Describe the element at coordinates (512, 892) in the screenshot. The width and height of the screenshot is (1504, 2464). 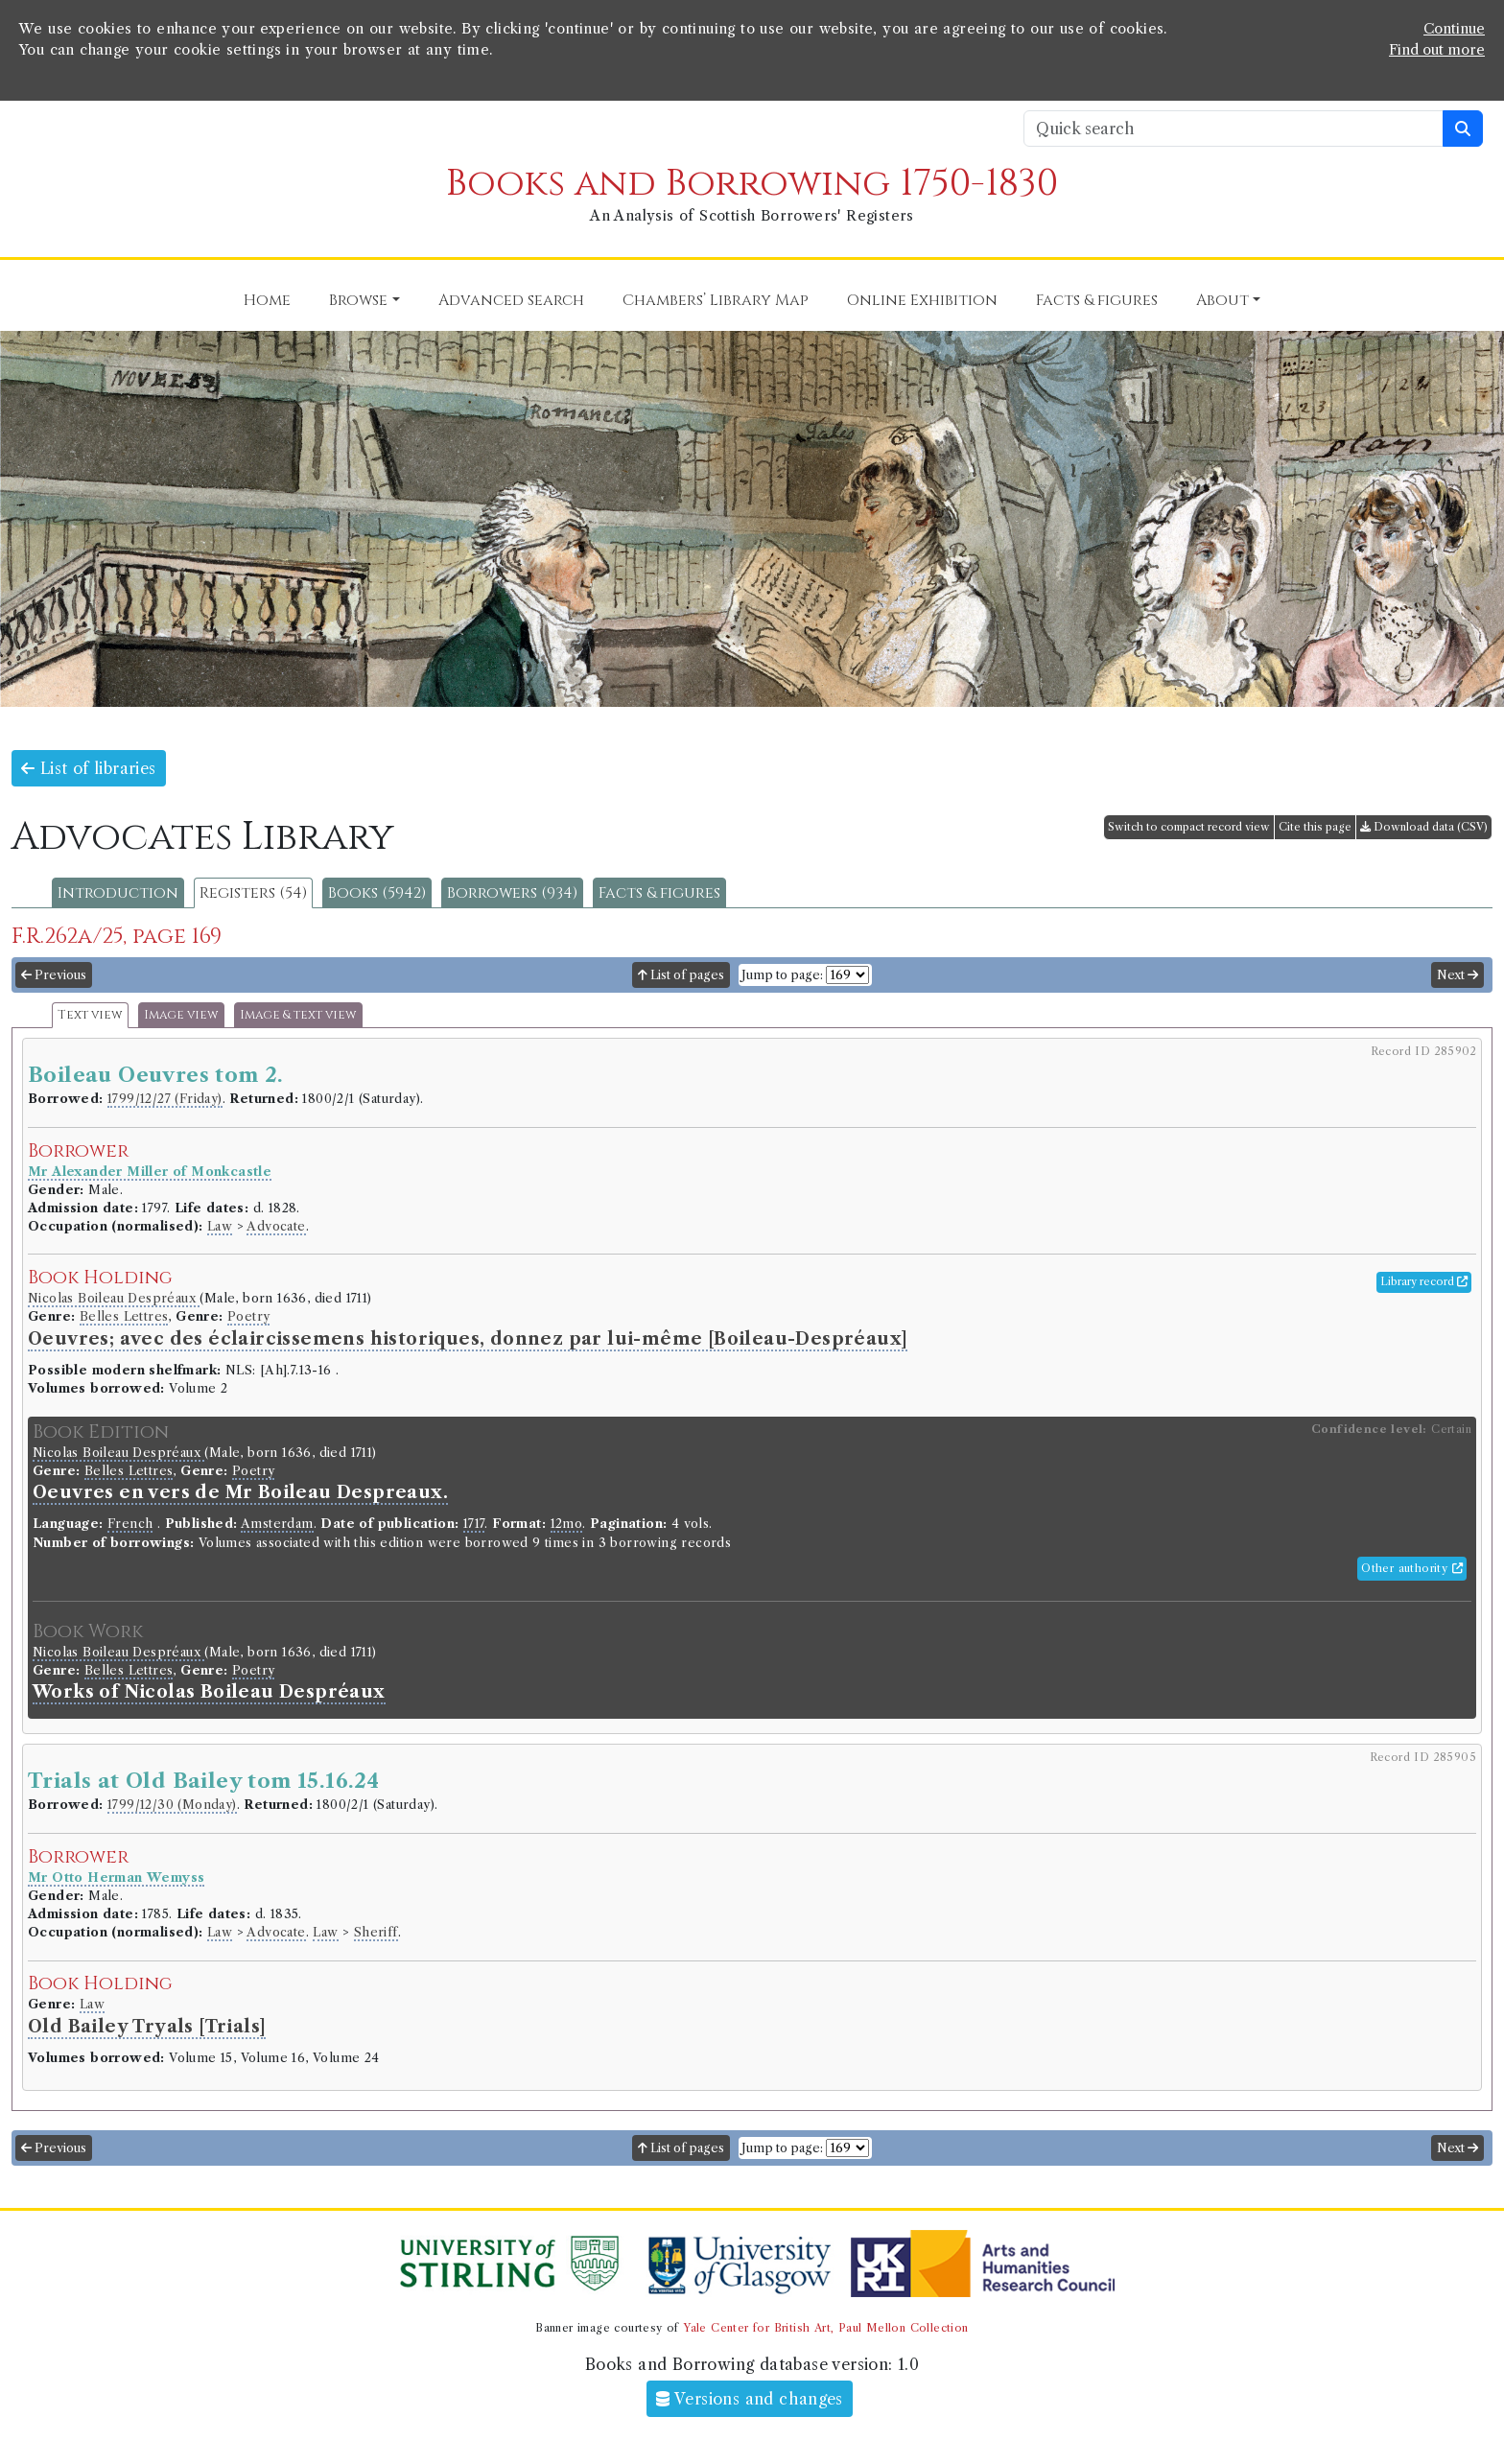
I see `Borrowers (934)` at that location.